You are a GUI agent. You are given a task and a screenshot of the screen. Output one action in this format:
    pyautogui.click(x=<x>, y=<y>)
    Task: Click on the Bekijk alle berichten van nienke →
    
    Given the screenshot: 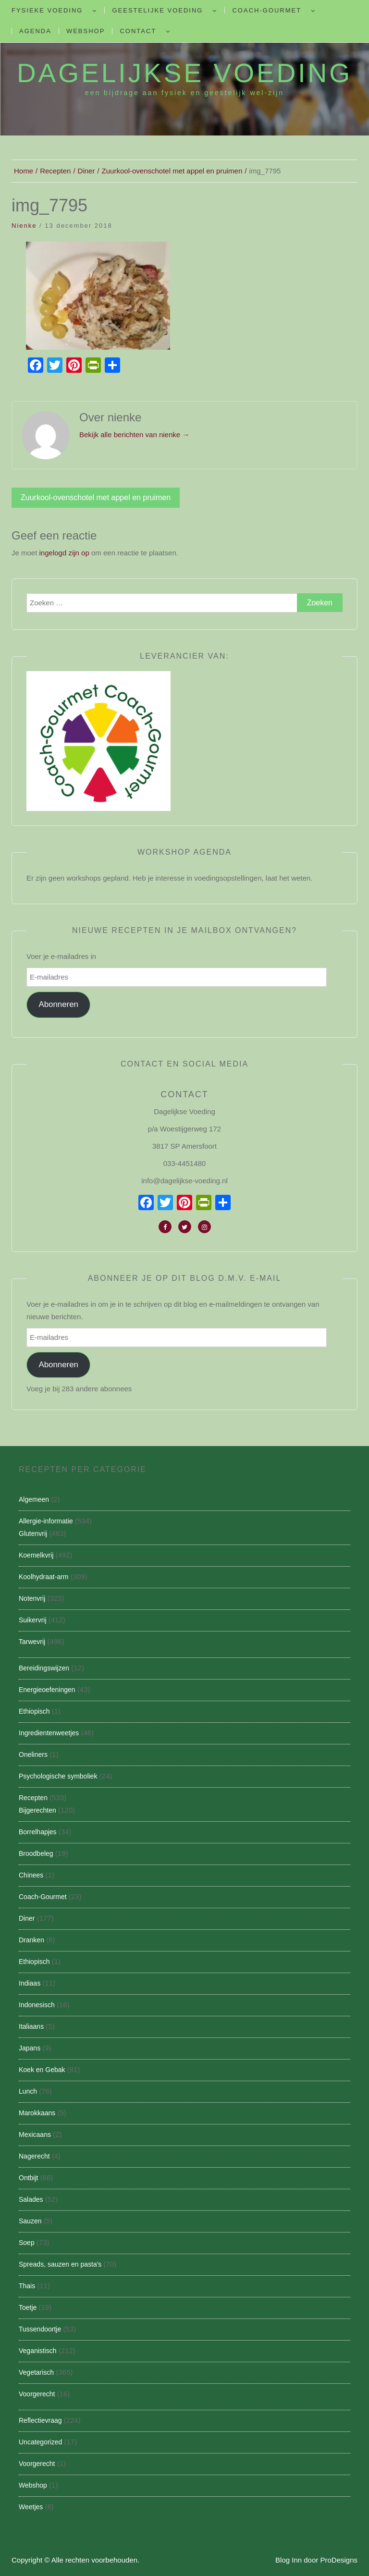 What is the action you would take?
    pyautogui.click(x=134, y=434)
    